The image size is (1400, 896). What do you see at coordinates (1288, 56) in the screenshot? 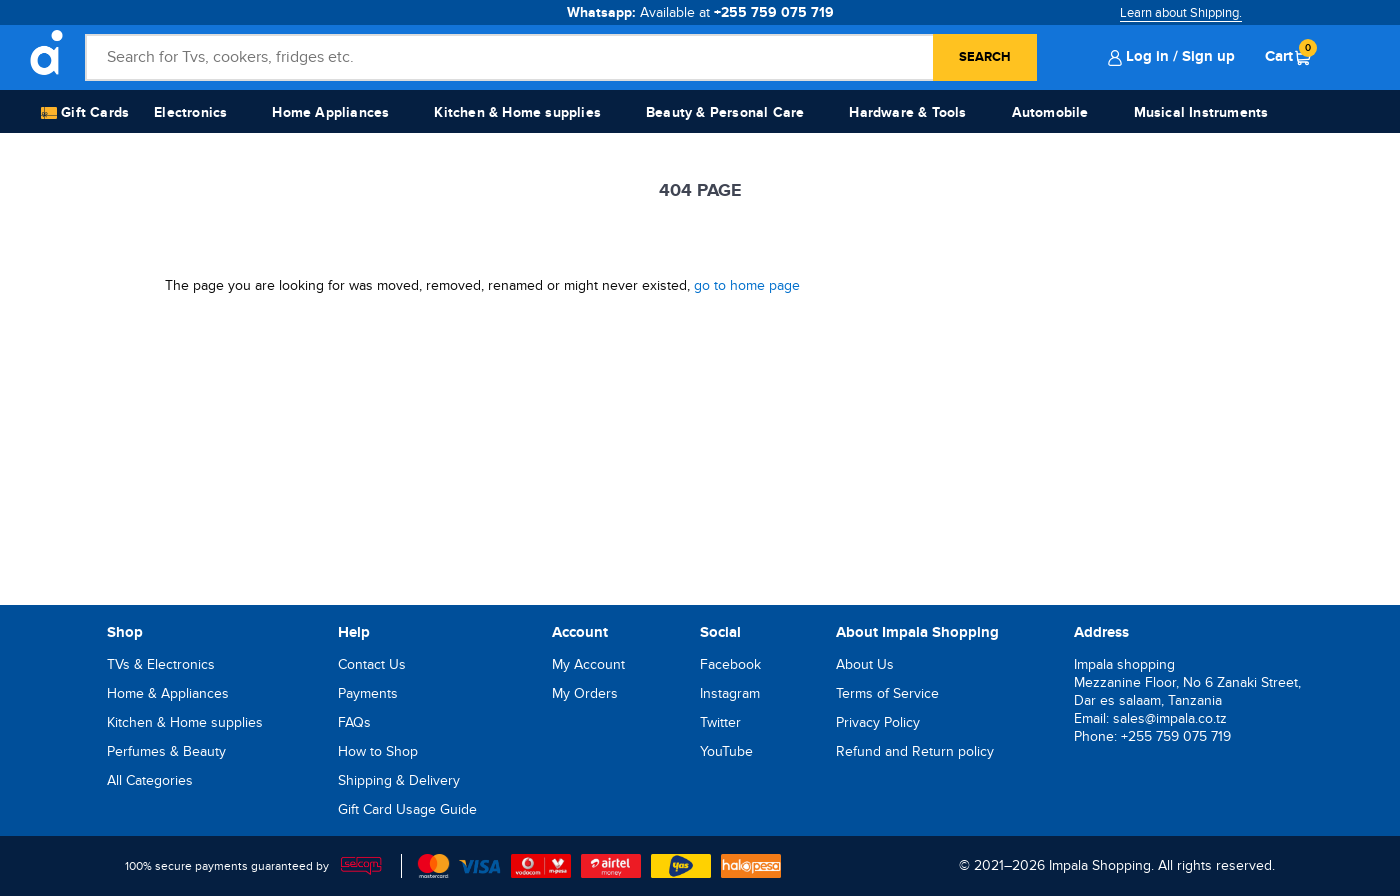
I see `Cart` at bounding box center [1288, 56].